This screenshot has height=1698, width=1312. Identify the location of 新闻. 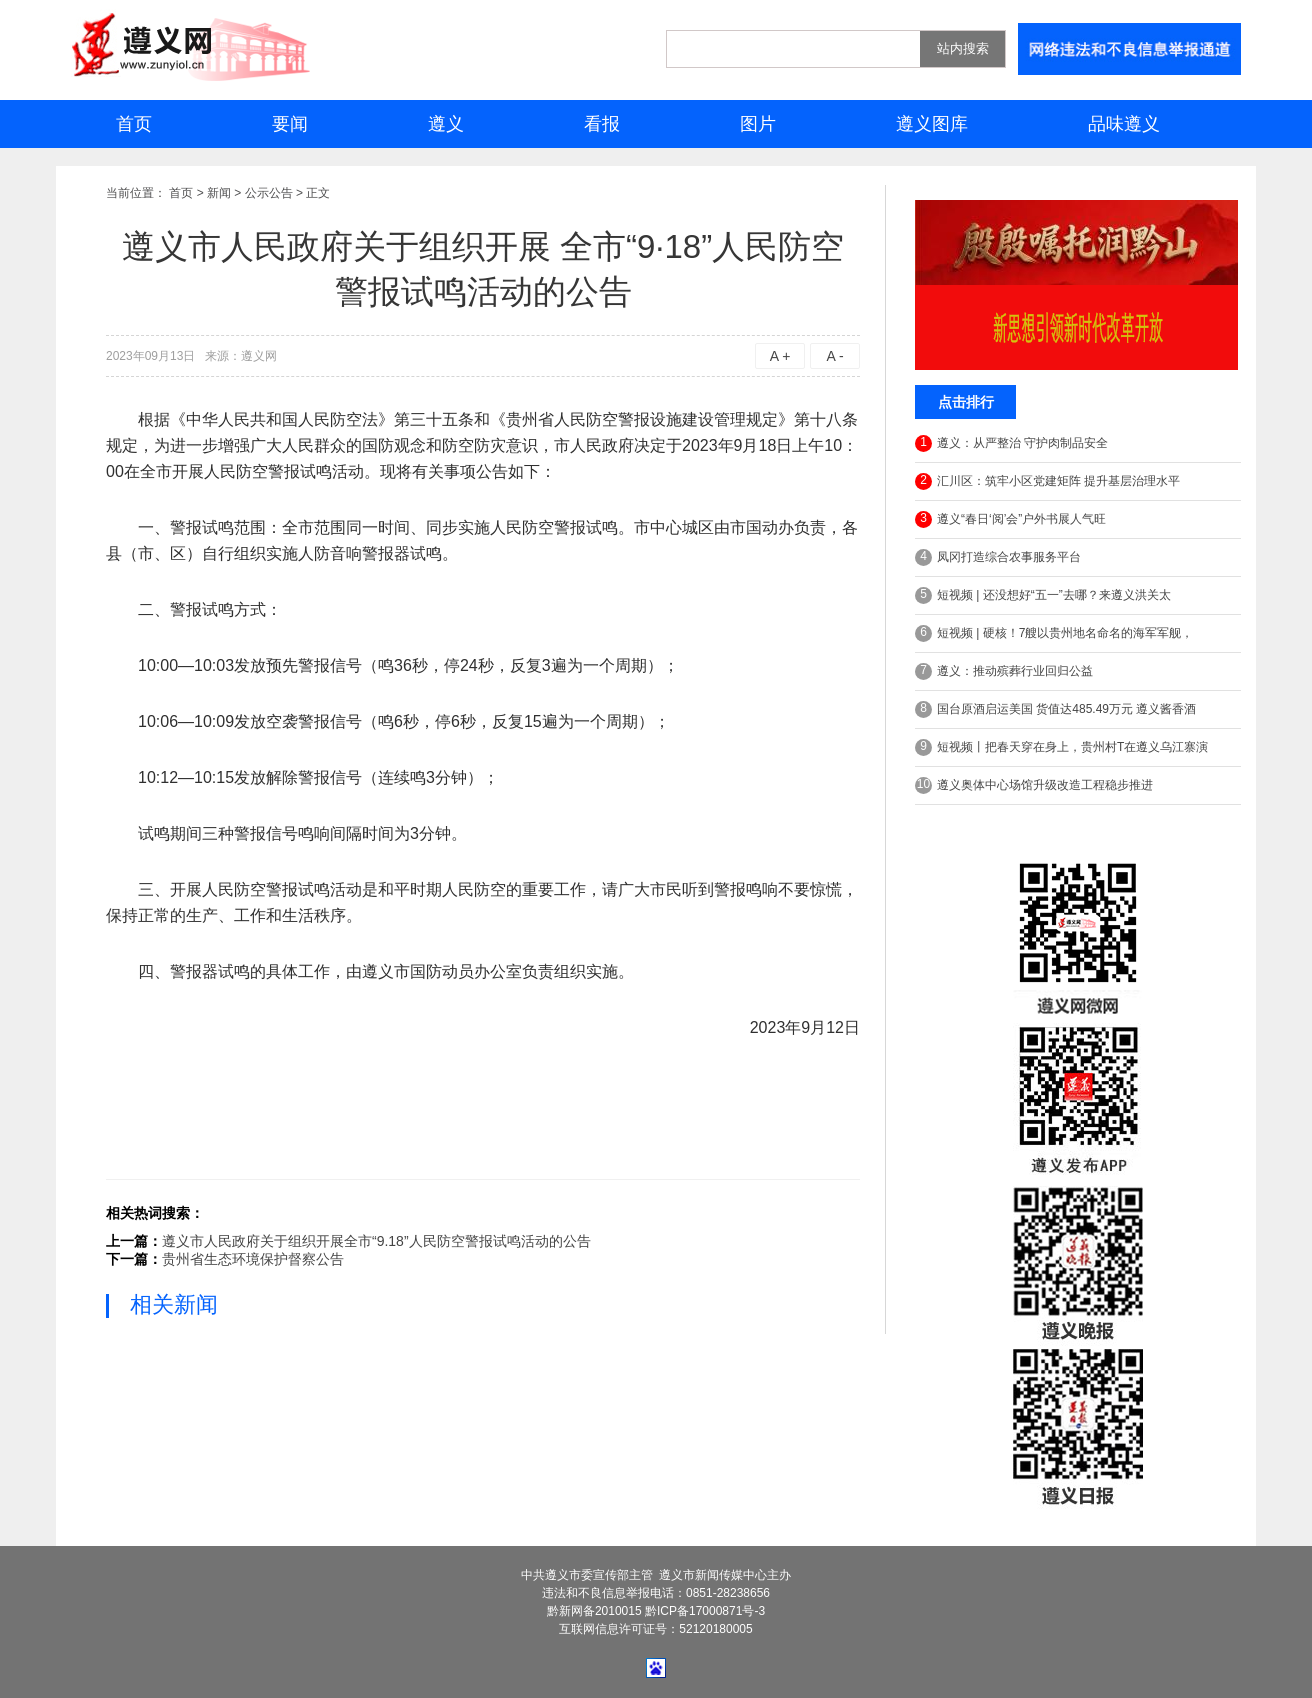
(219, 193).